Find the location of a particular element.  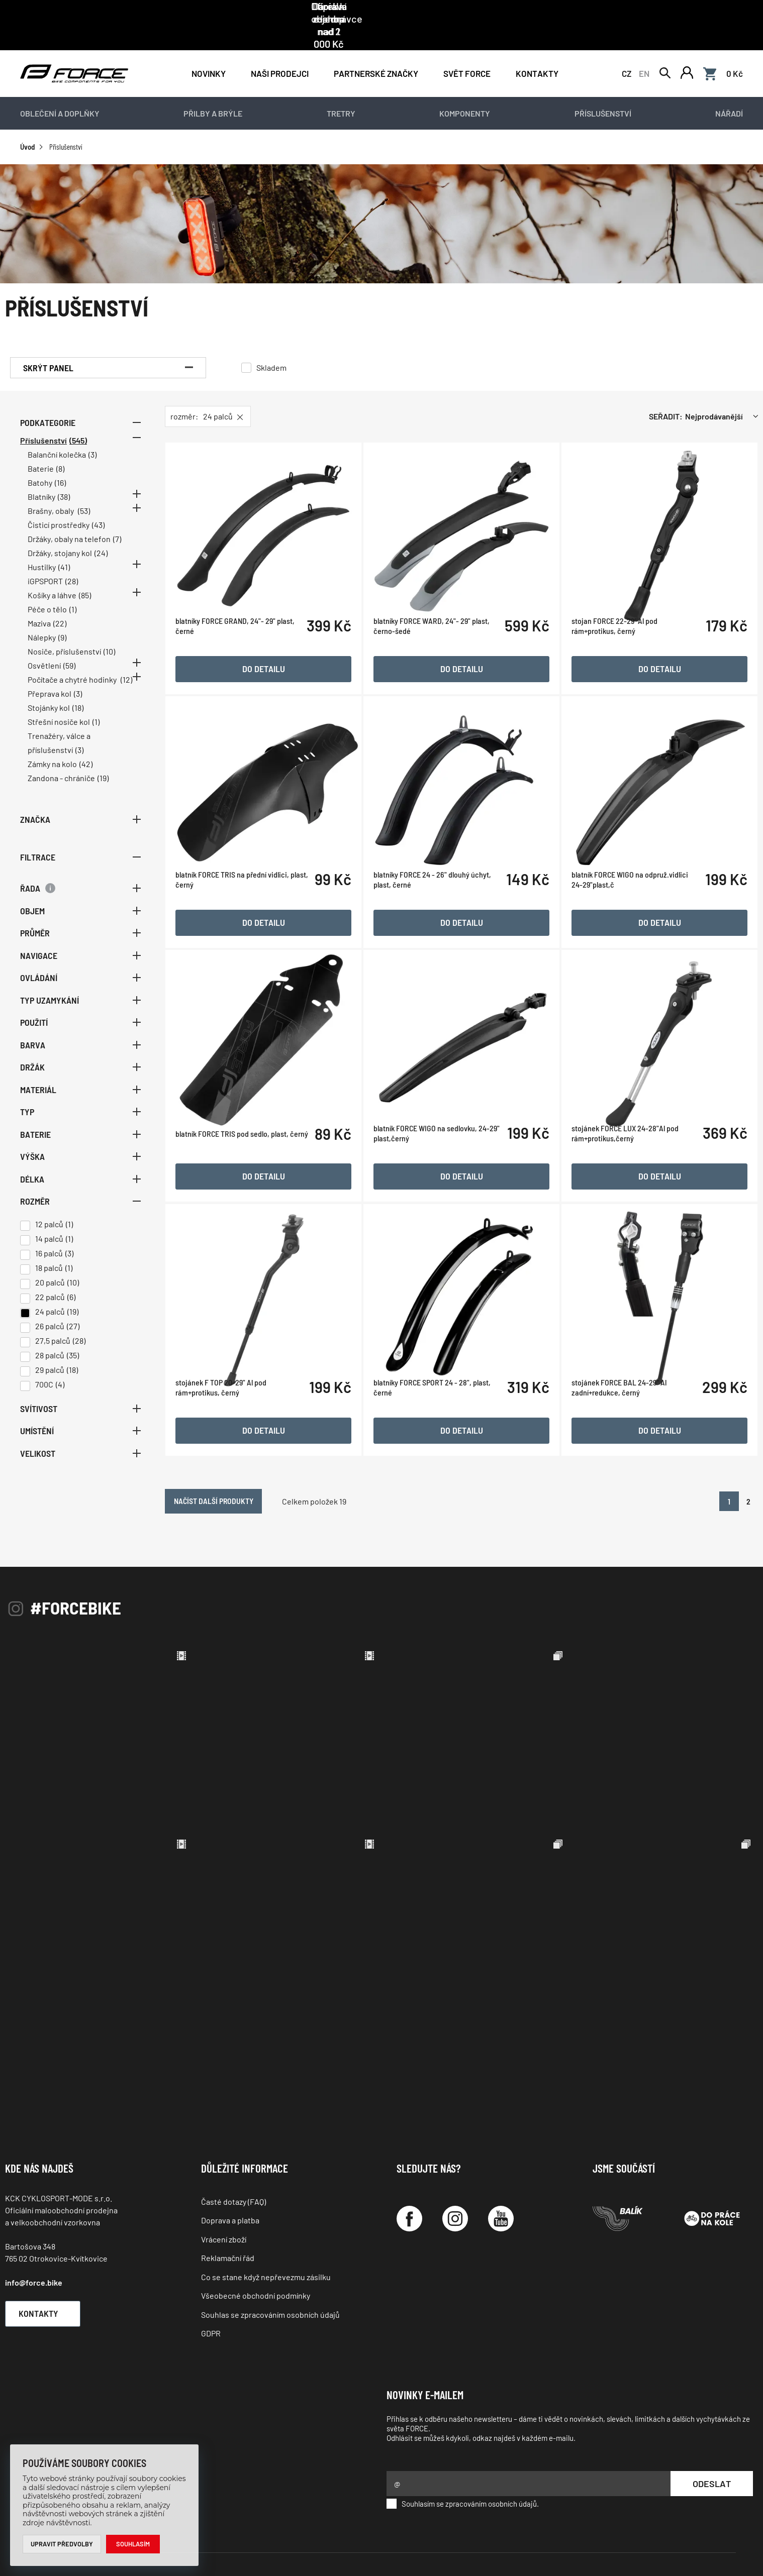

Příslušenství is located at coordinates (603, 93).